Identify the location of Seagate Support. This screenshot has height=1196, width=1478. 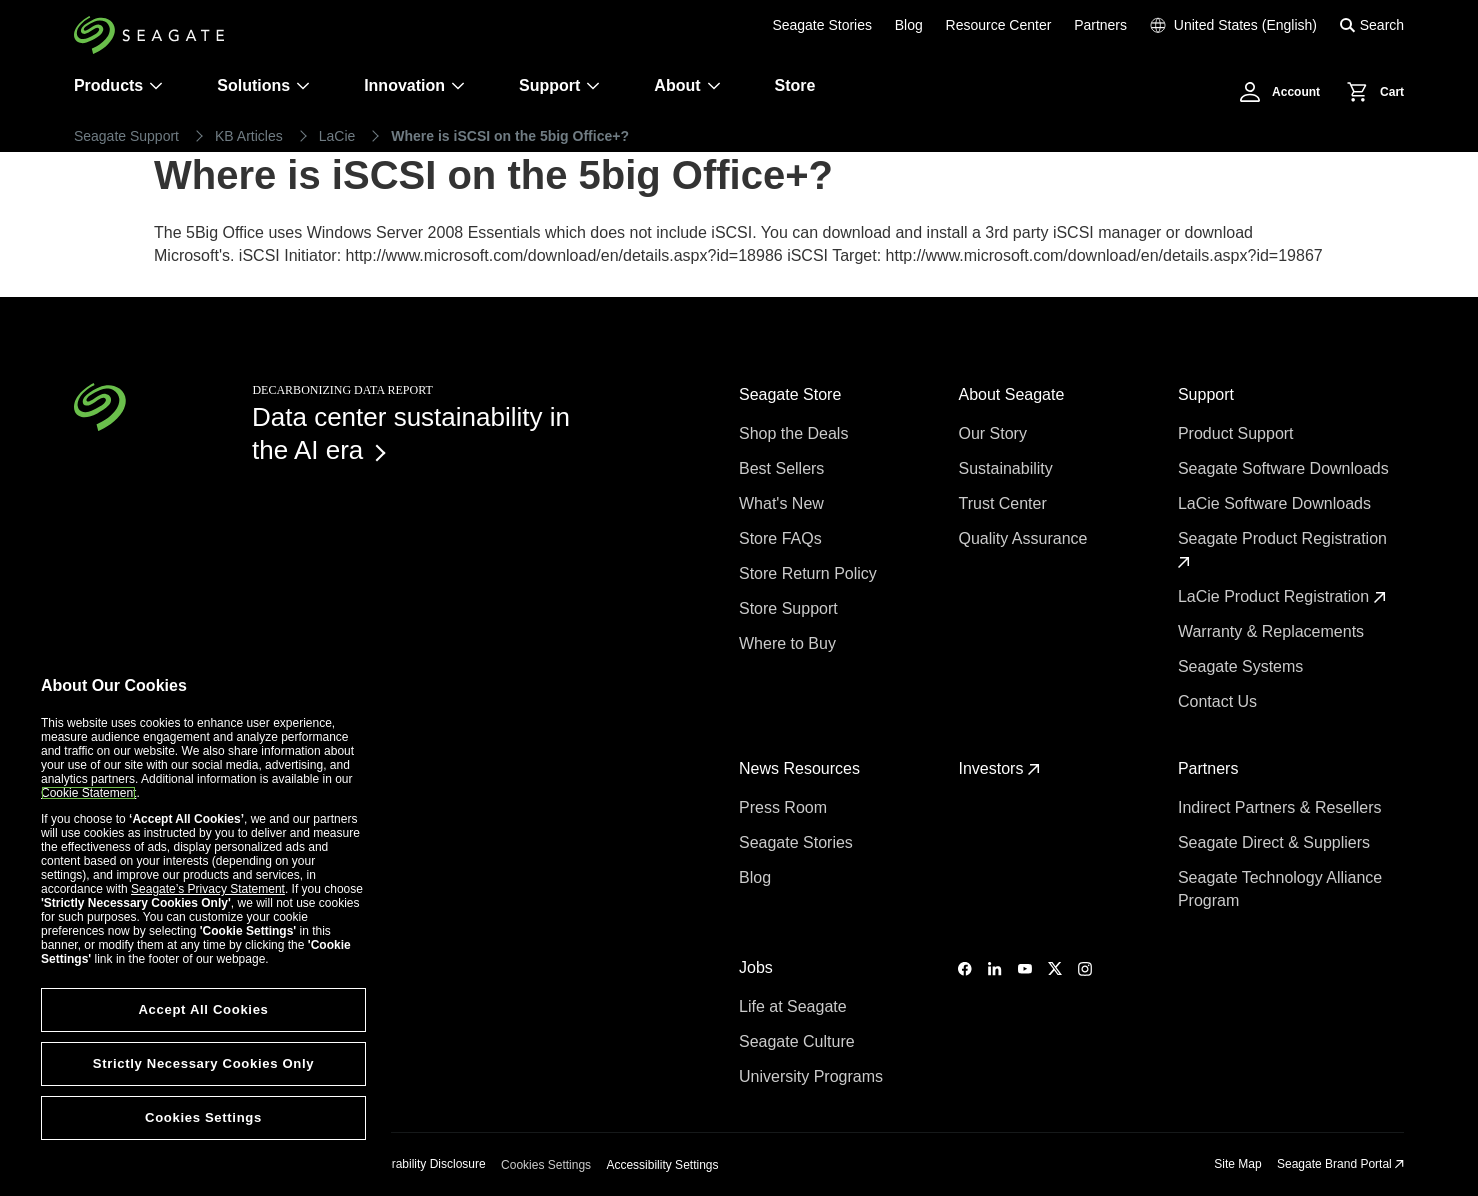
(126, 136).